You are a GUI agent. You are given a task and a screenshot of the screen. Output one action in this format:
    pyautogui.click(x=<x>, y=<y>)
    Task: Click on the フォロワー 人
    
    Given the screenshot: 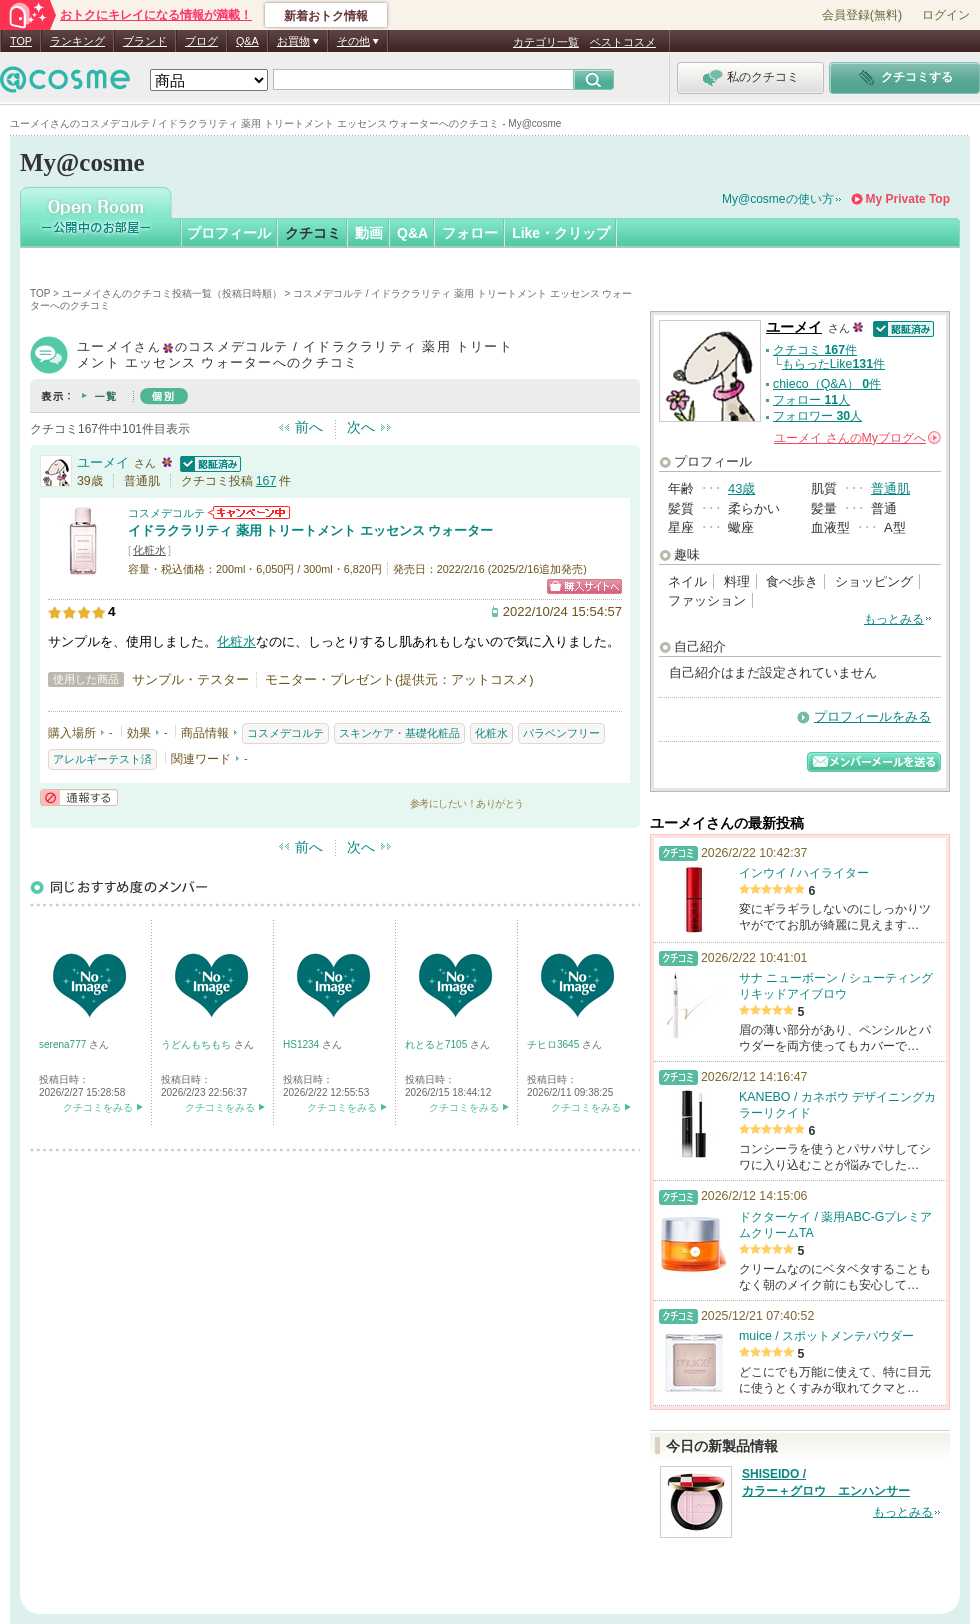 What is the action you would take?
    pyautogui.click(x=817, y=416)
    